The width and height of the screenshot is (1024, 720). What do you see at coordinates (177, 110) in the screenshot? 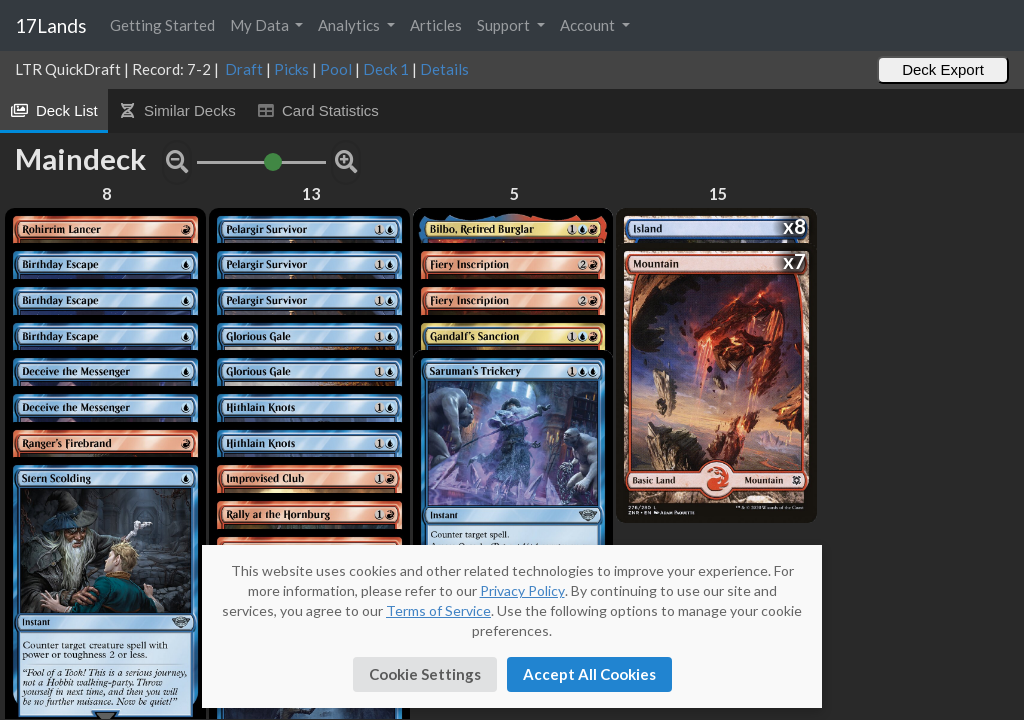
I see `Similar Decks` at bounding box center [177, 110].